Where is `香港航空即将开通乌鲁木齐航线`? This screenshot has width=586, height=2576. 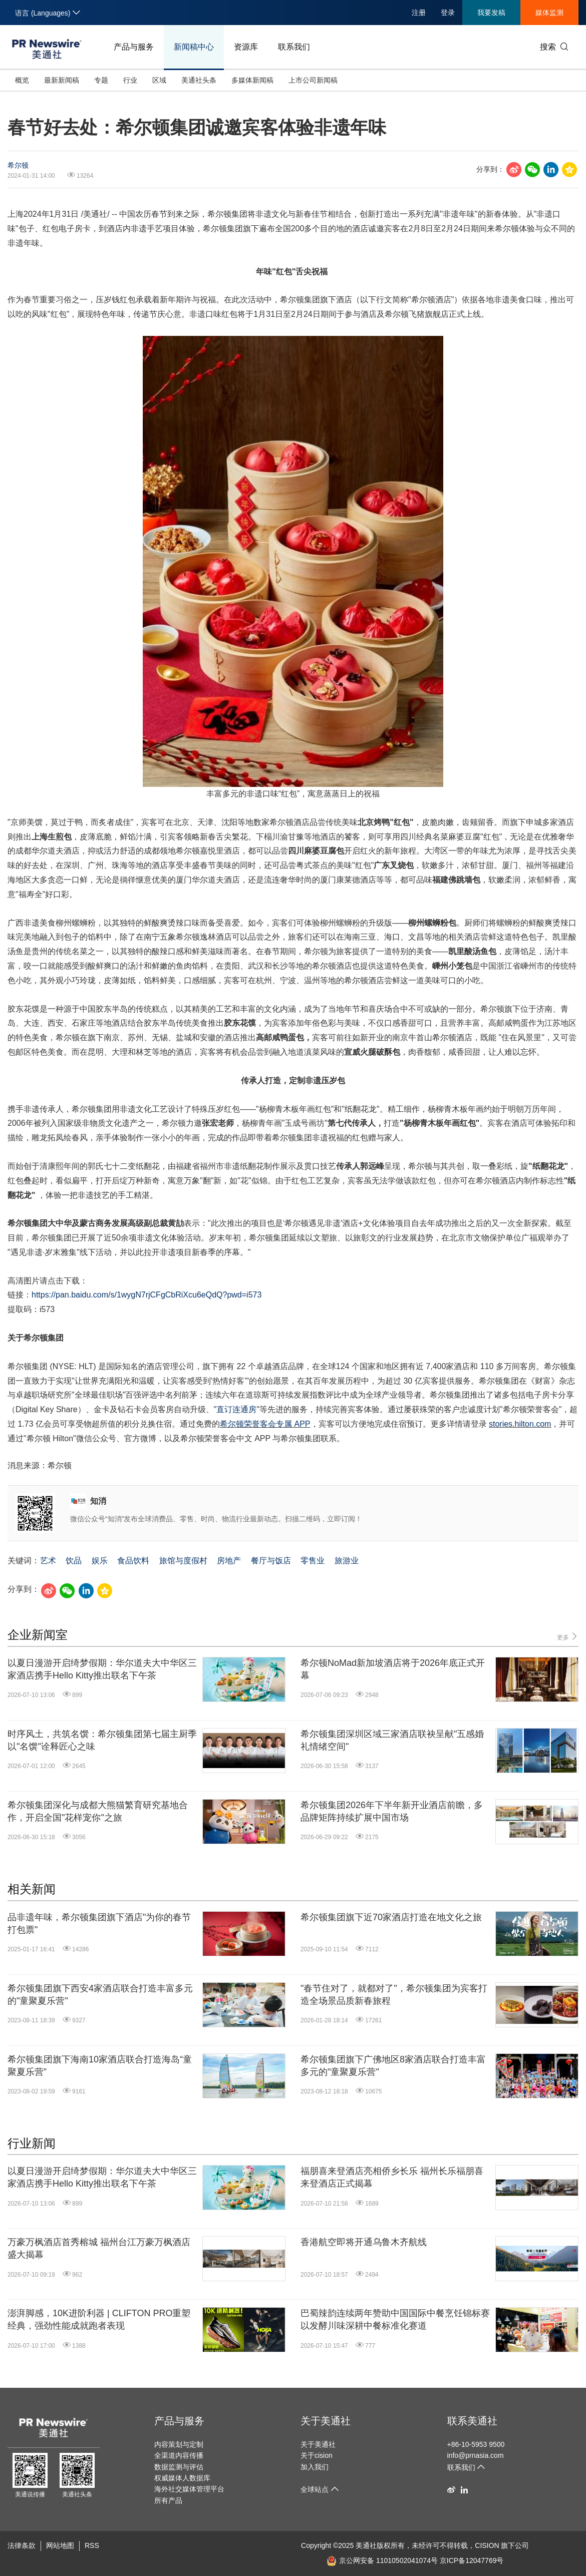
香港航空即将开通乌鲁木齐航线 is located at coordinates (364, 2242).